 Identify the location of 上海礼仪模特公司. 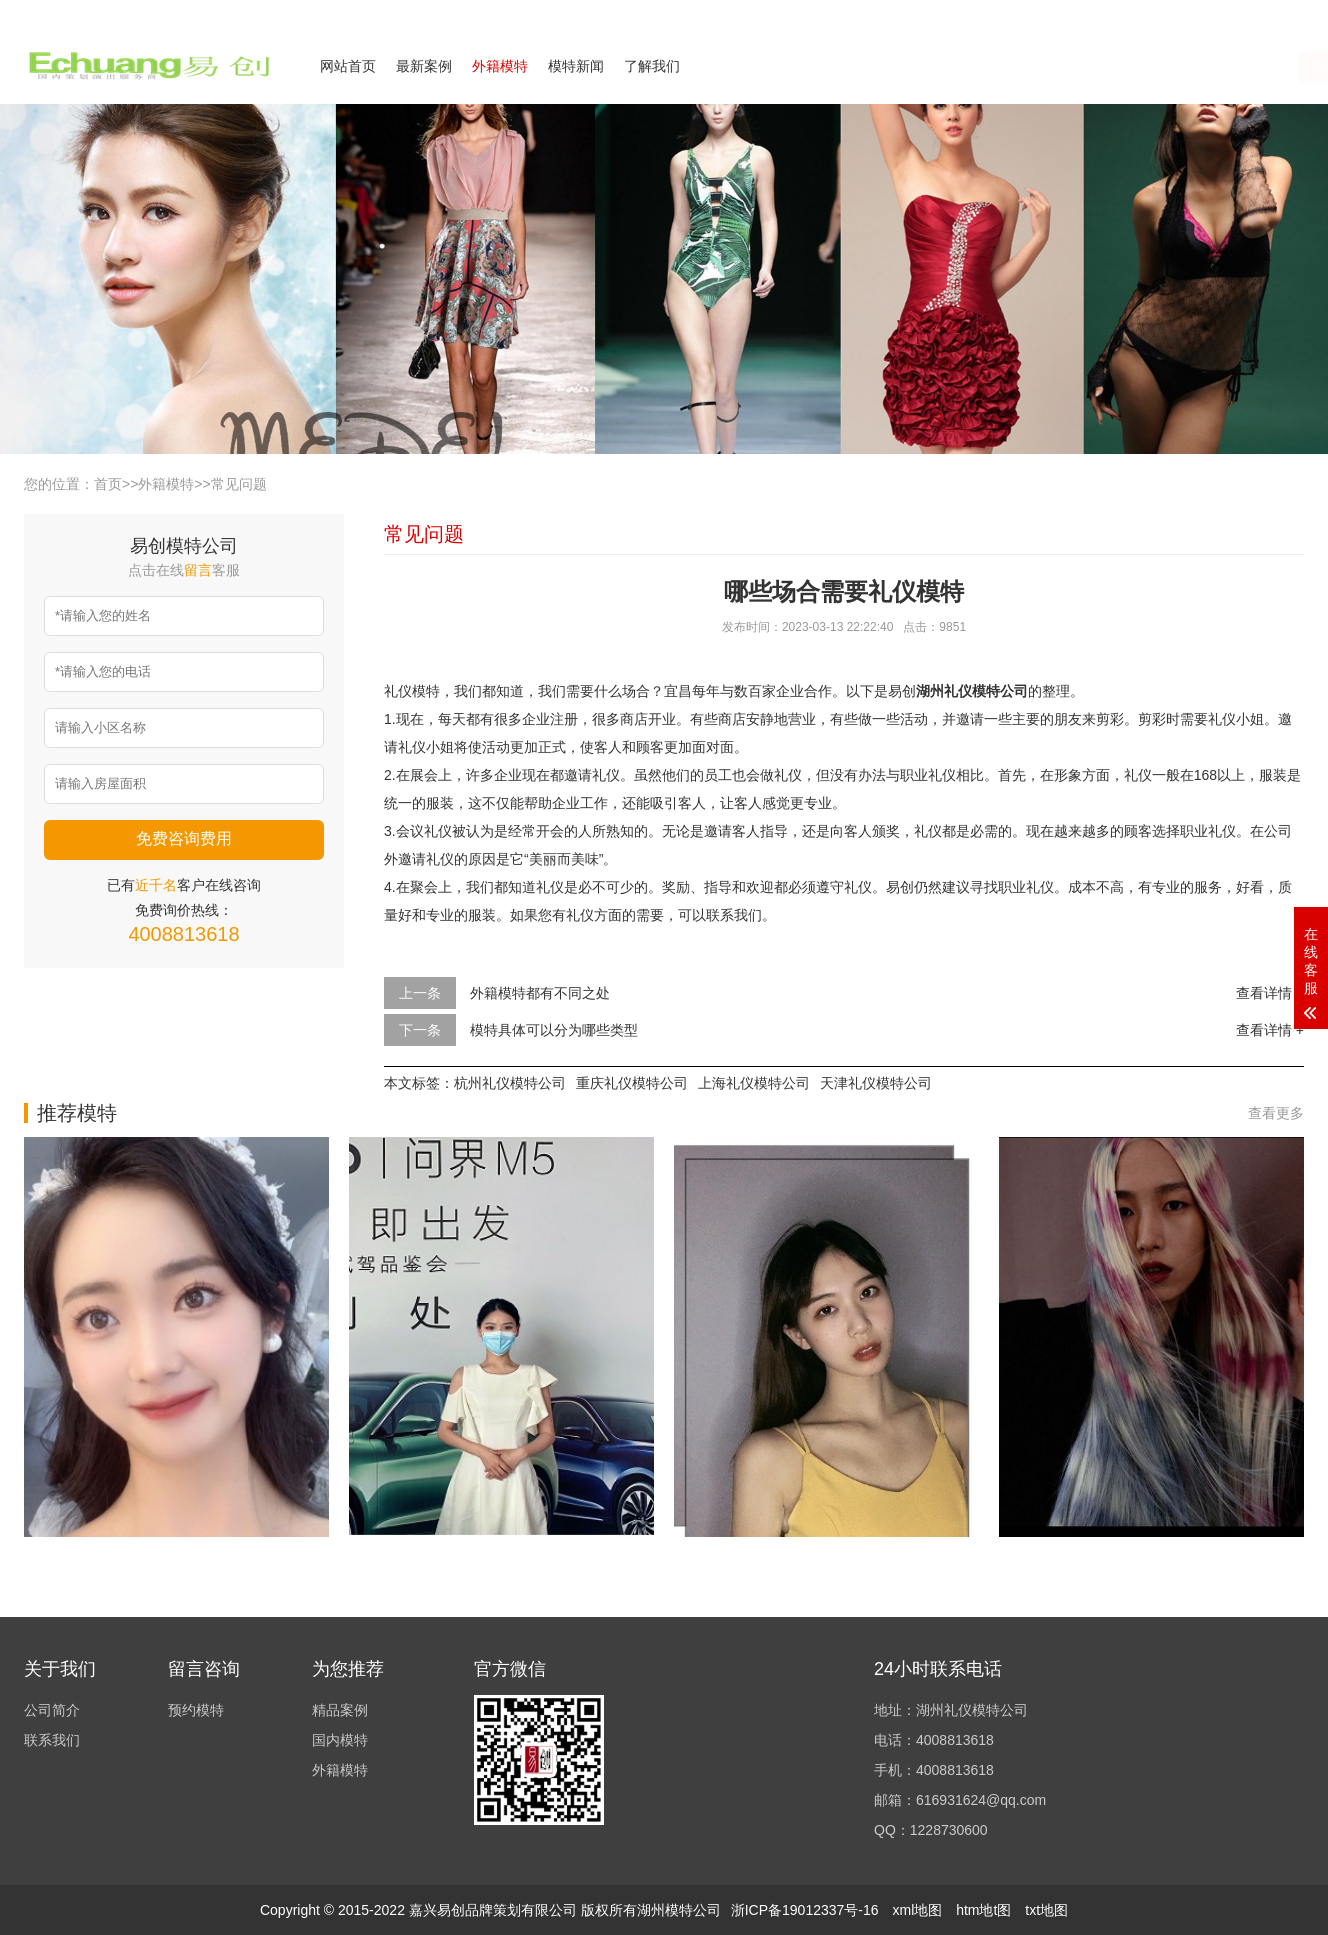
(754, 1083).